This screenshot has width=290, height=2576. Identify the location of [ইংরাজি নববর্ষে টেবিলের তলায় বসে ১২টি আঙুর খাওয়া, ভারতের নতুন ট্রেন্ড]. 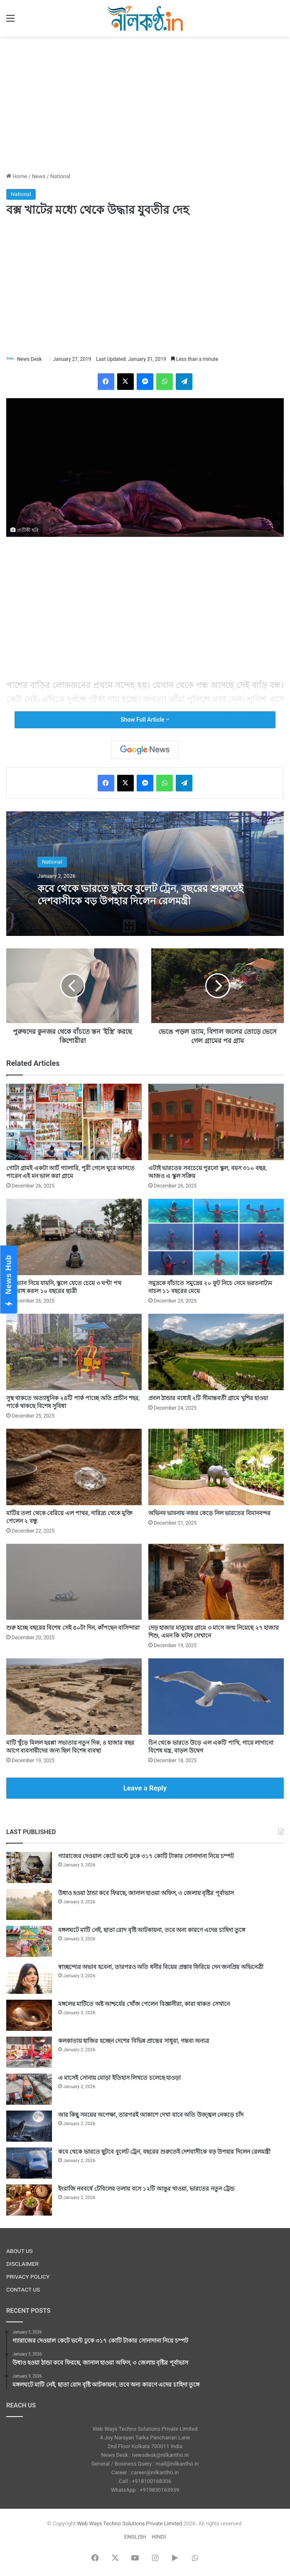
(29, 2200).